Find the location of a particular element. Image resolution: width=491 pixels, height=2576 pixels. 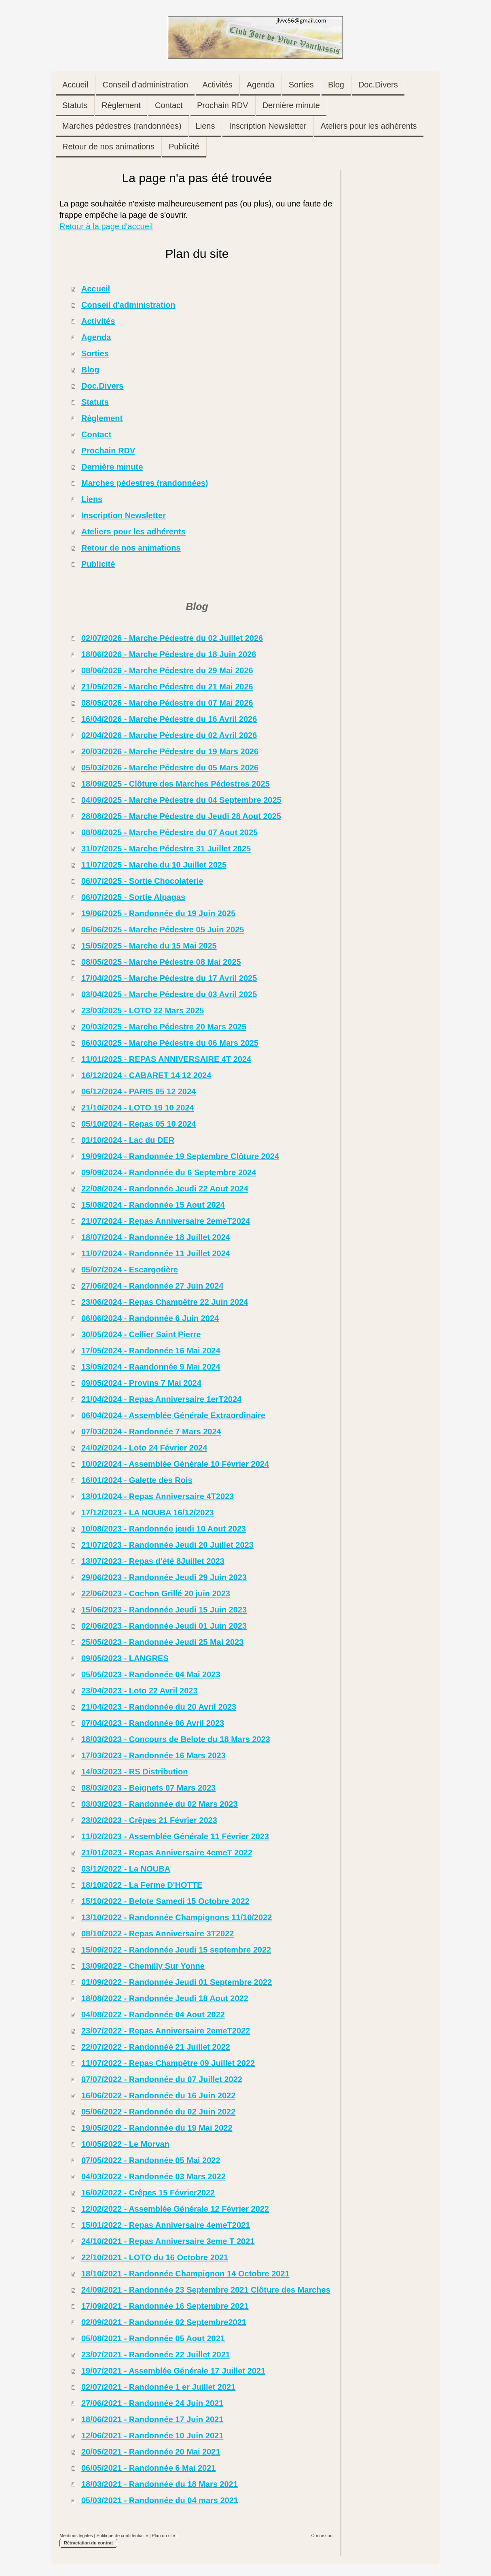

18/07/2024 - Randonnée 18 Juillet 2024 is located at coordinates (155, 1237).